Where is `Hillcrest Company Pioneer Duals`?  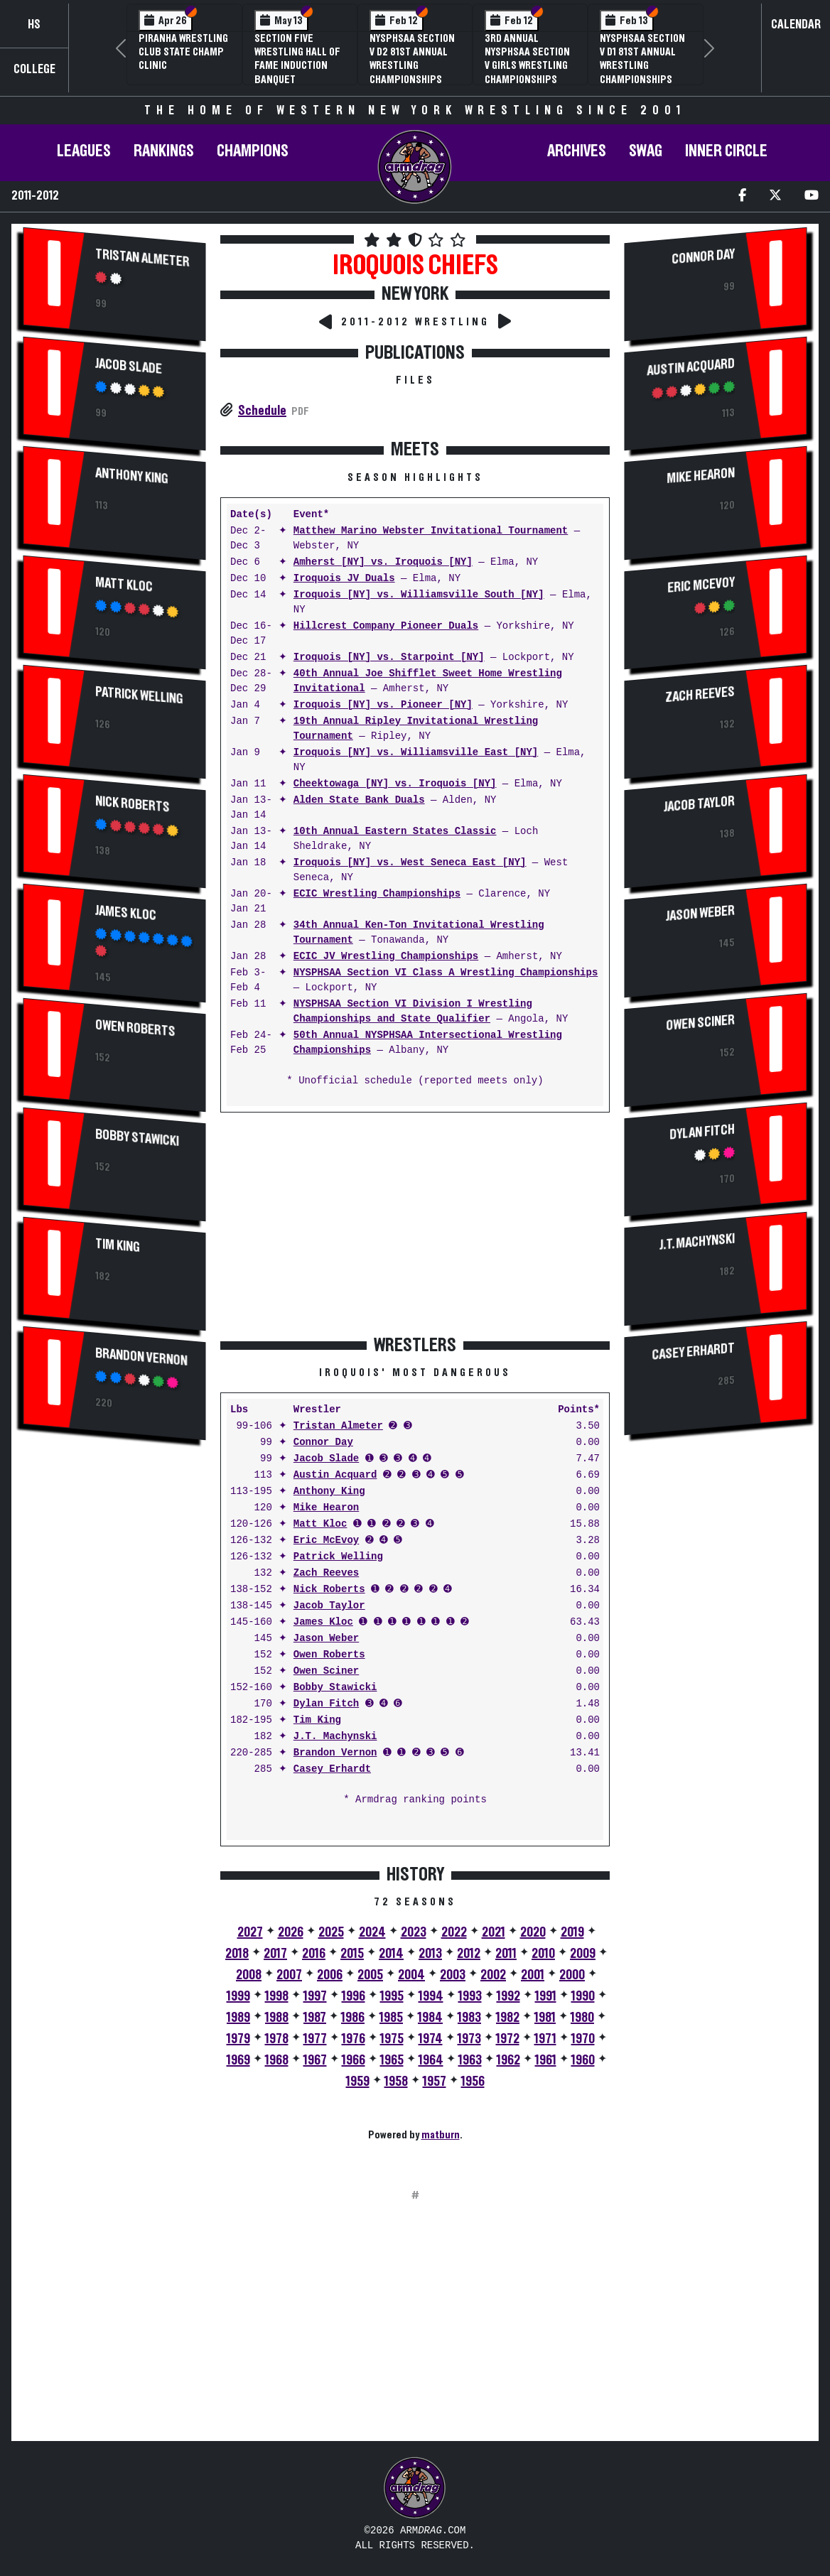 Hillcrest Company Pioneer Duals is located at coordinates (385, 626).